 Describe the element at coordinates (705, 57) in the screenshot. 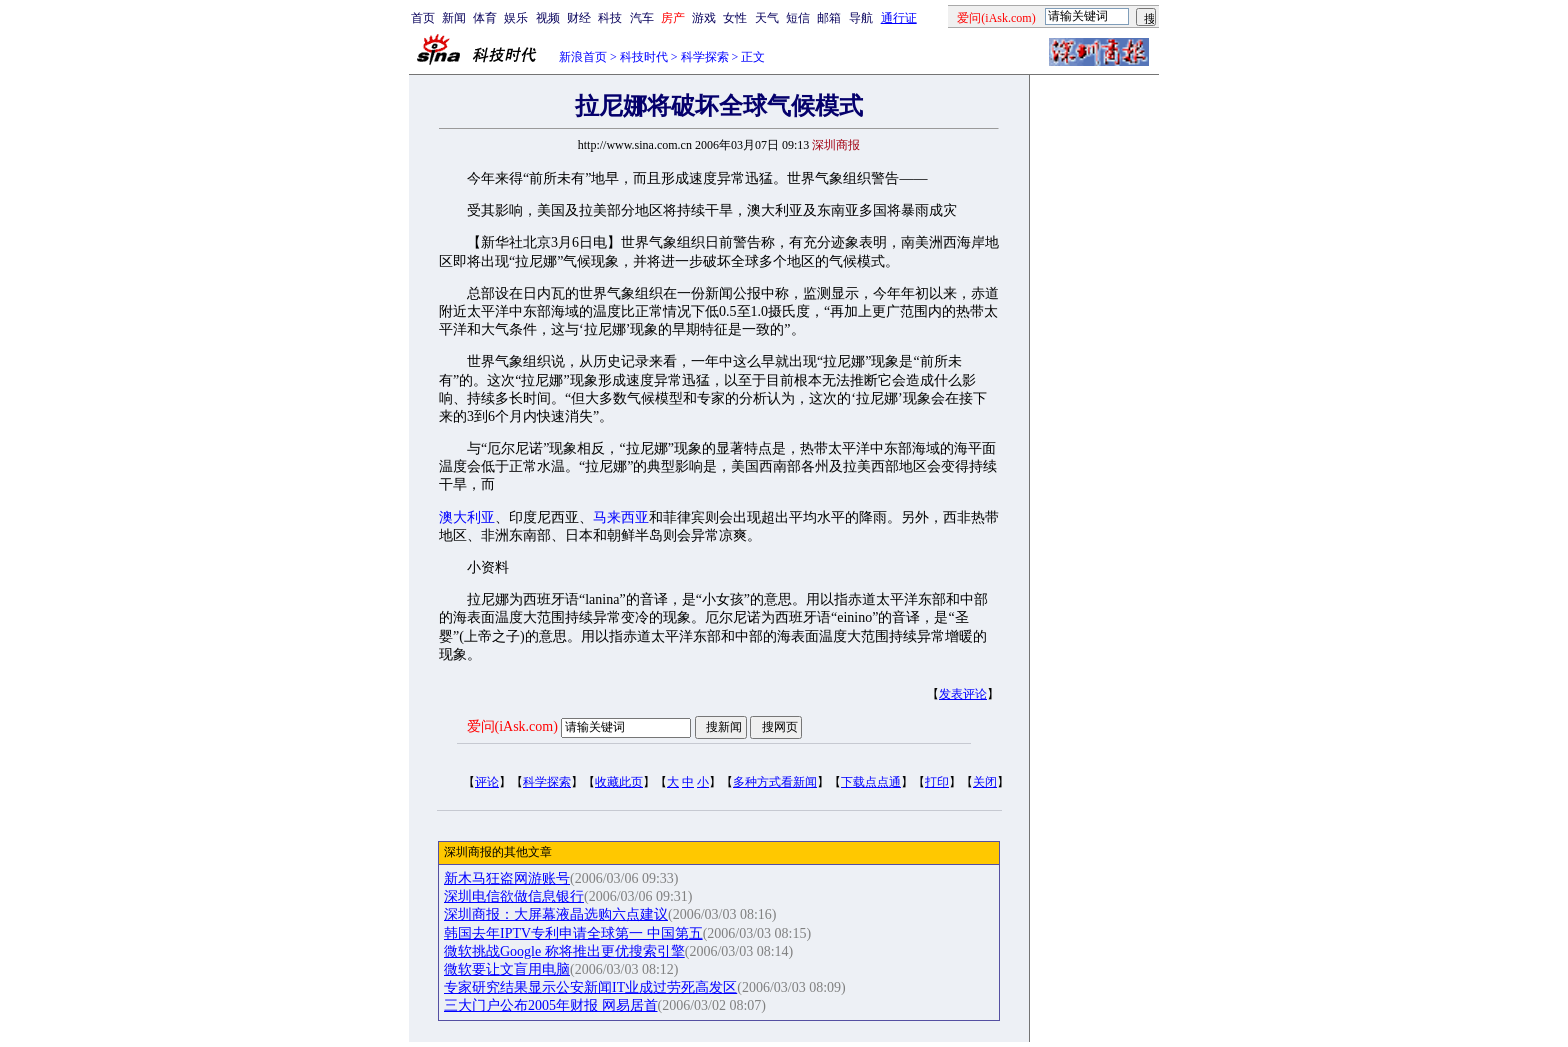

I see `科学探索` at that location.